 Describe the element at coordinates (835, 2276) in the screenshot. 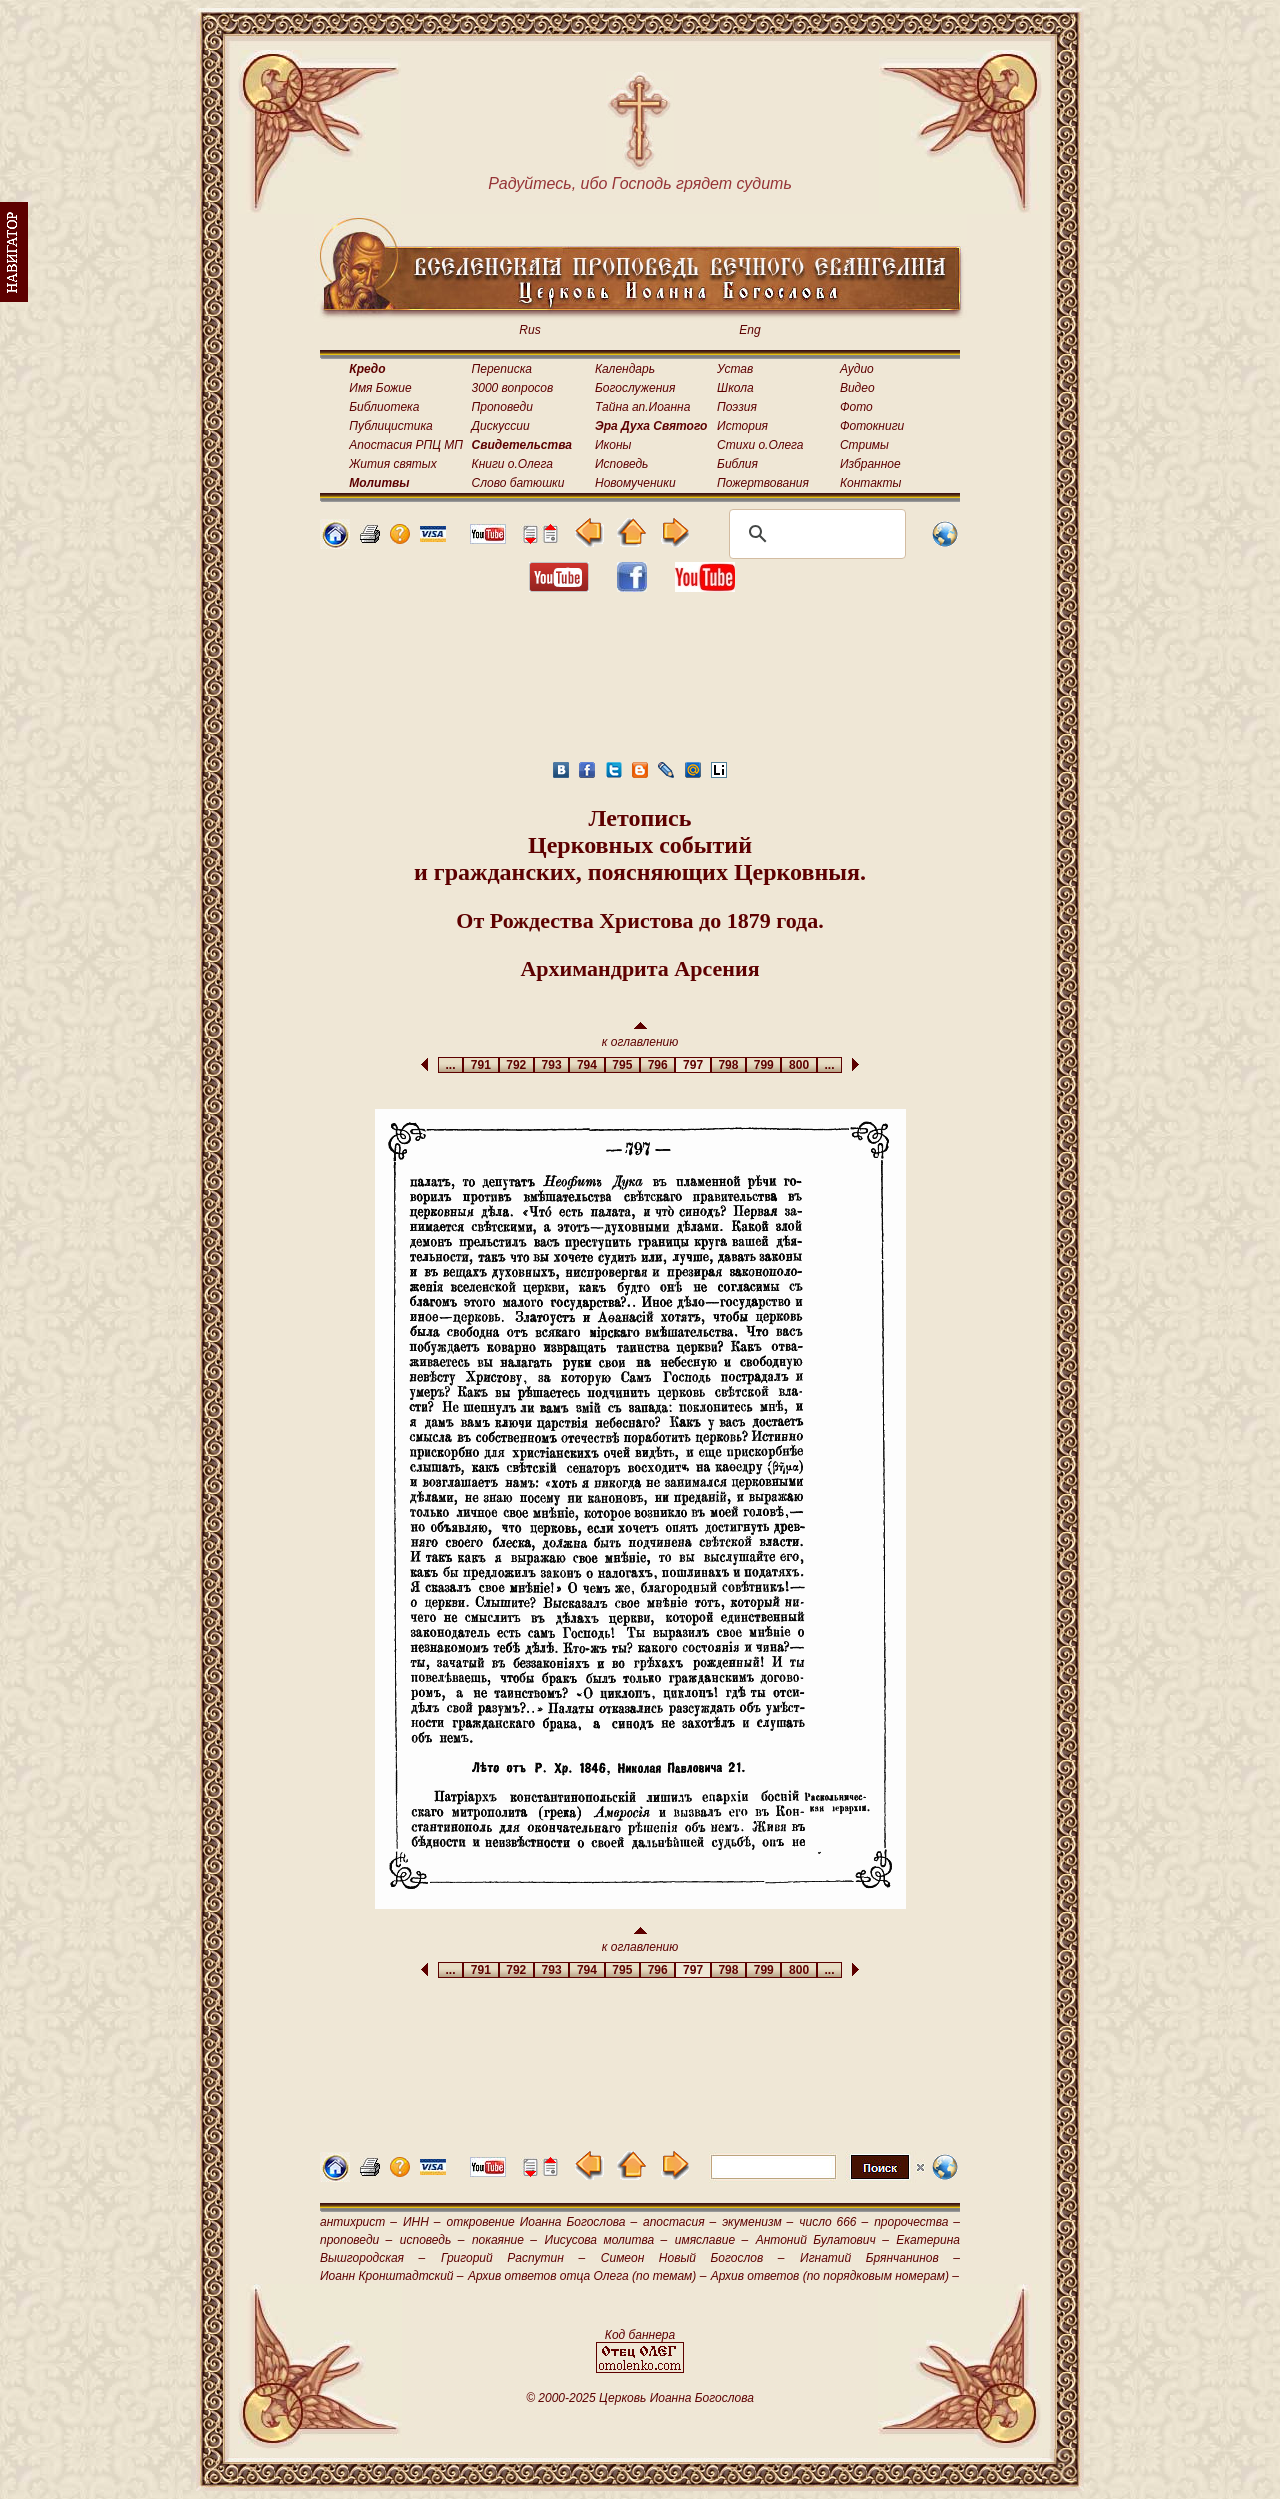

I see `Архив ответов (по порядковым номерам) –` at that location.